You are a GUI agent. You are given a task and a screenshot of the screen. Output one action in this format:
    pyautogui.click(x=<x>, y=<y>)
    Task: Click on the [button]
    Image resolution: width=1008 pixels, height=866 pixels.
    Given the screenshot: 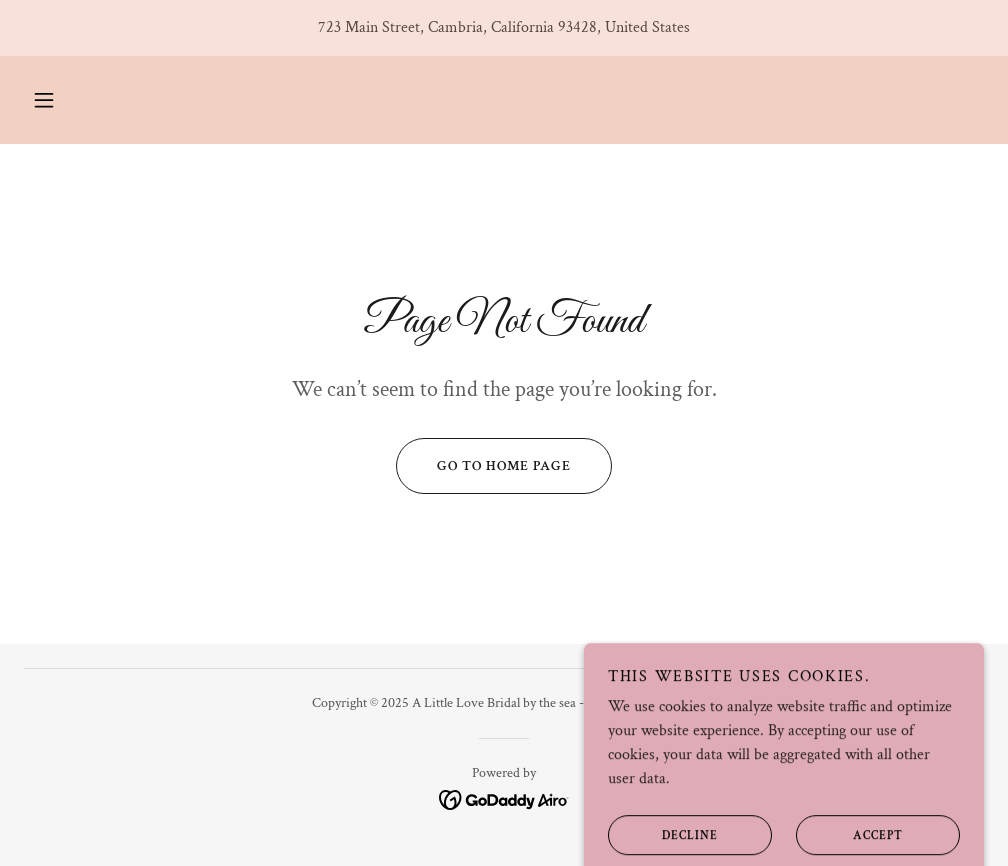 What is the action you would take?
    pyautogui.click(x=44, y=100)
    